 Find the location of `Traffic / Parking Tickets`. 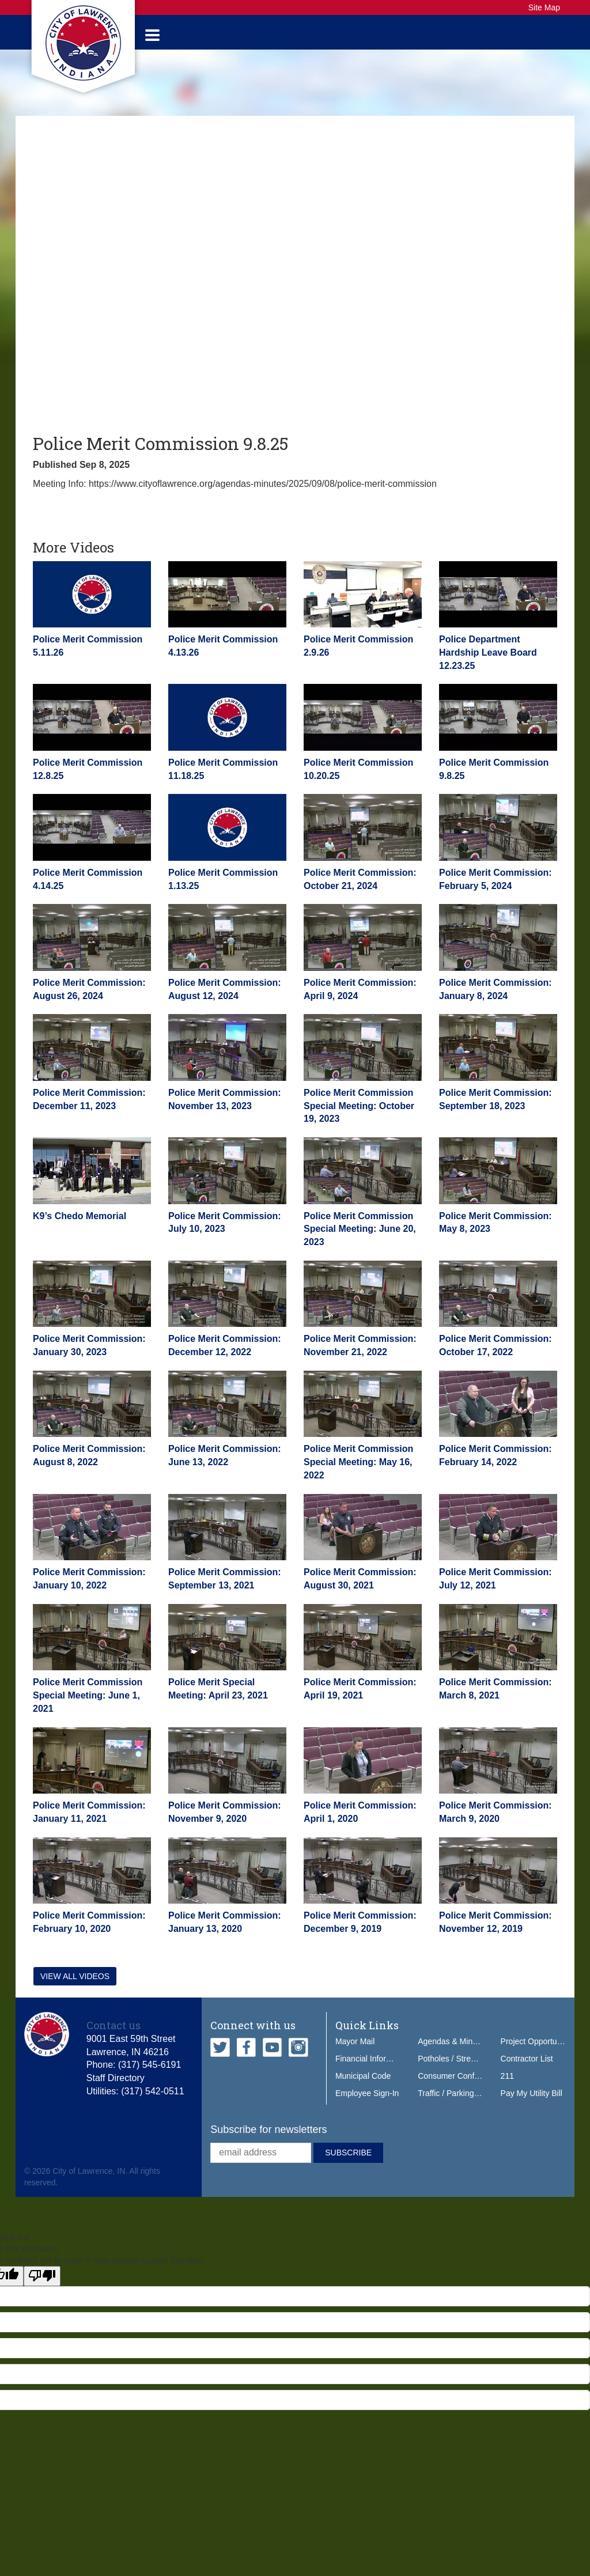

Traffic / Parking Tickets is located at coordinates (459, 2105).